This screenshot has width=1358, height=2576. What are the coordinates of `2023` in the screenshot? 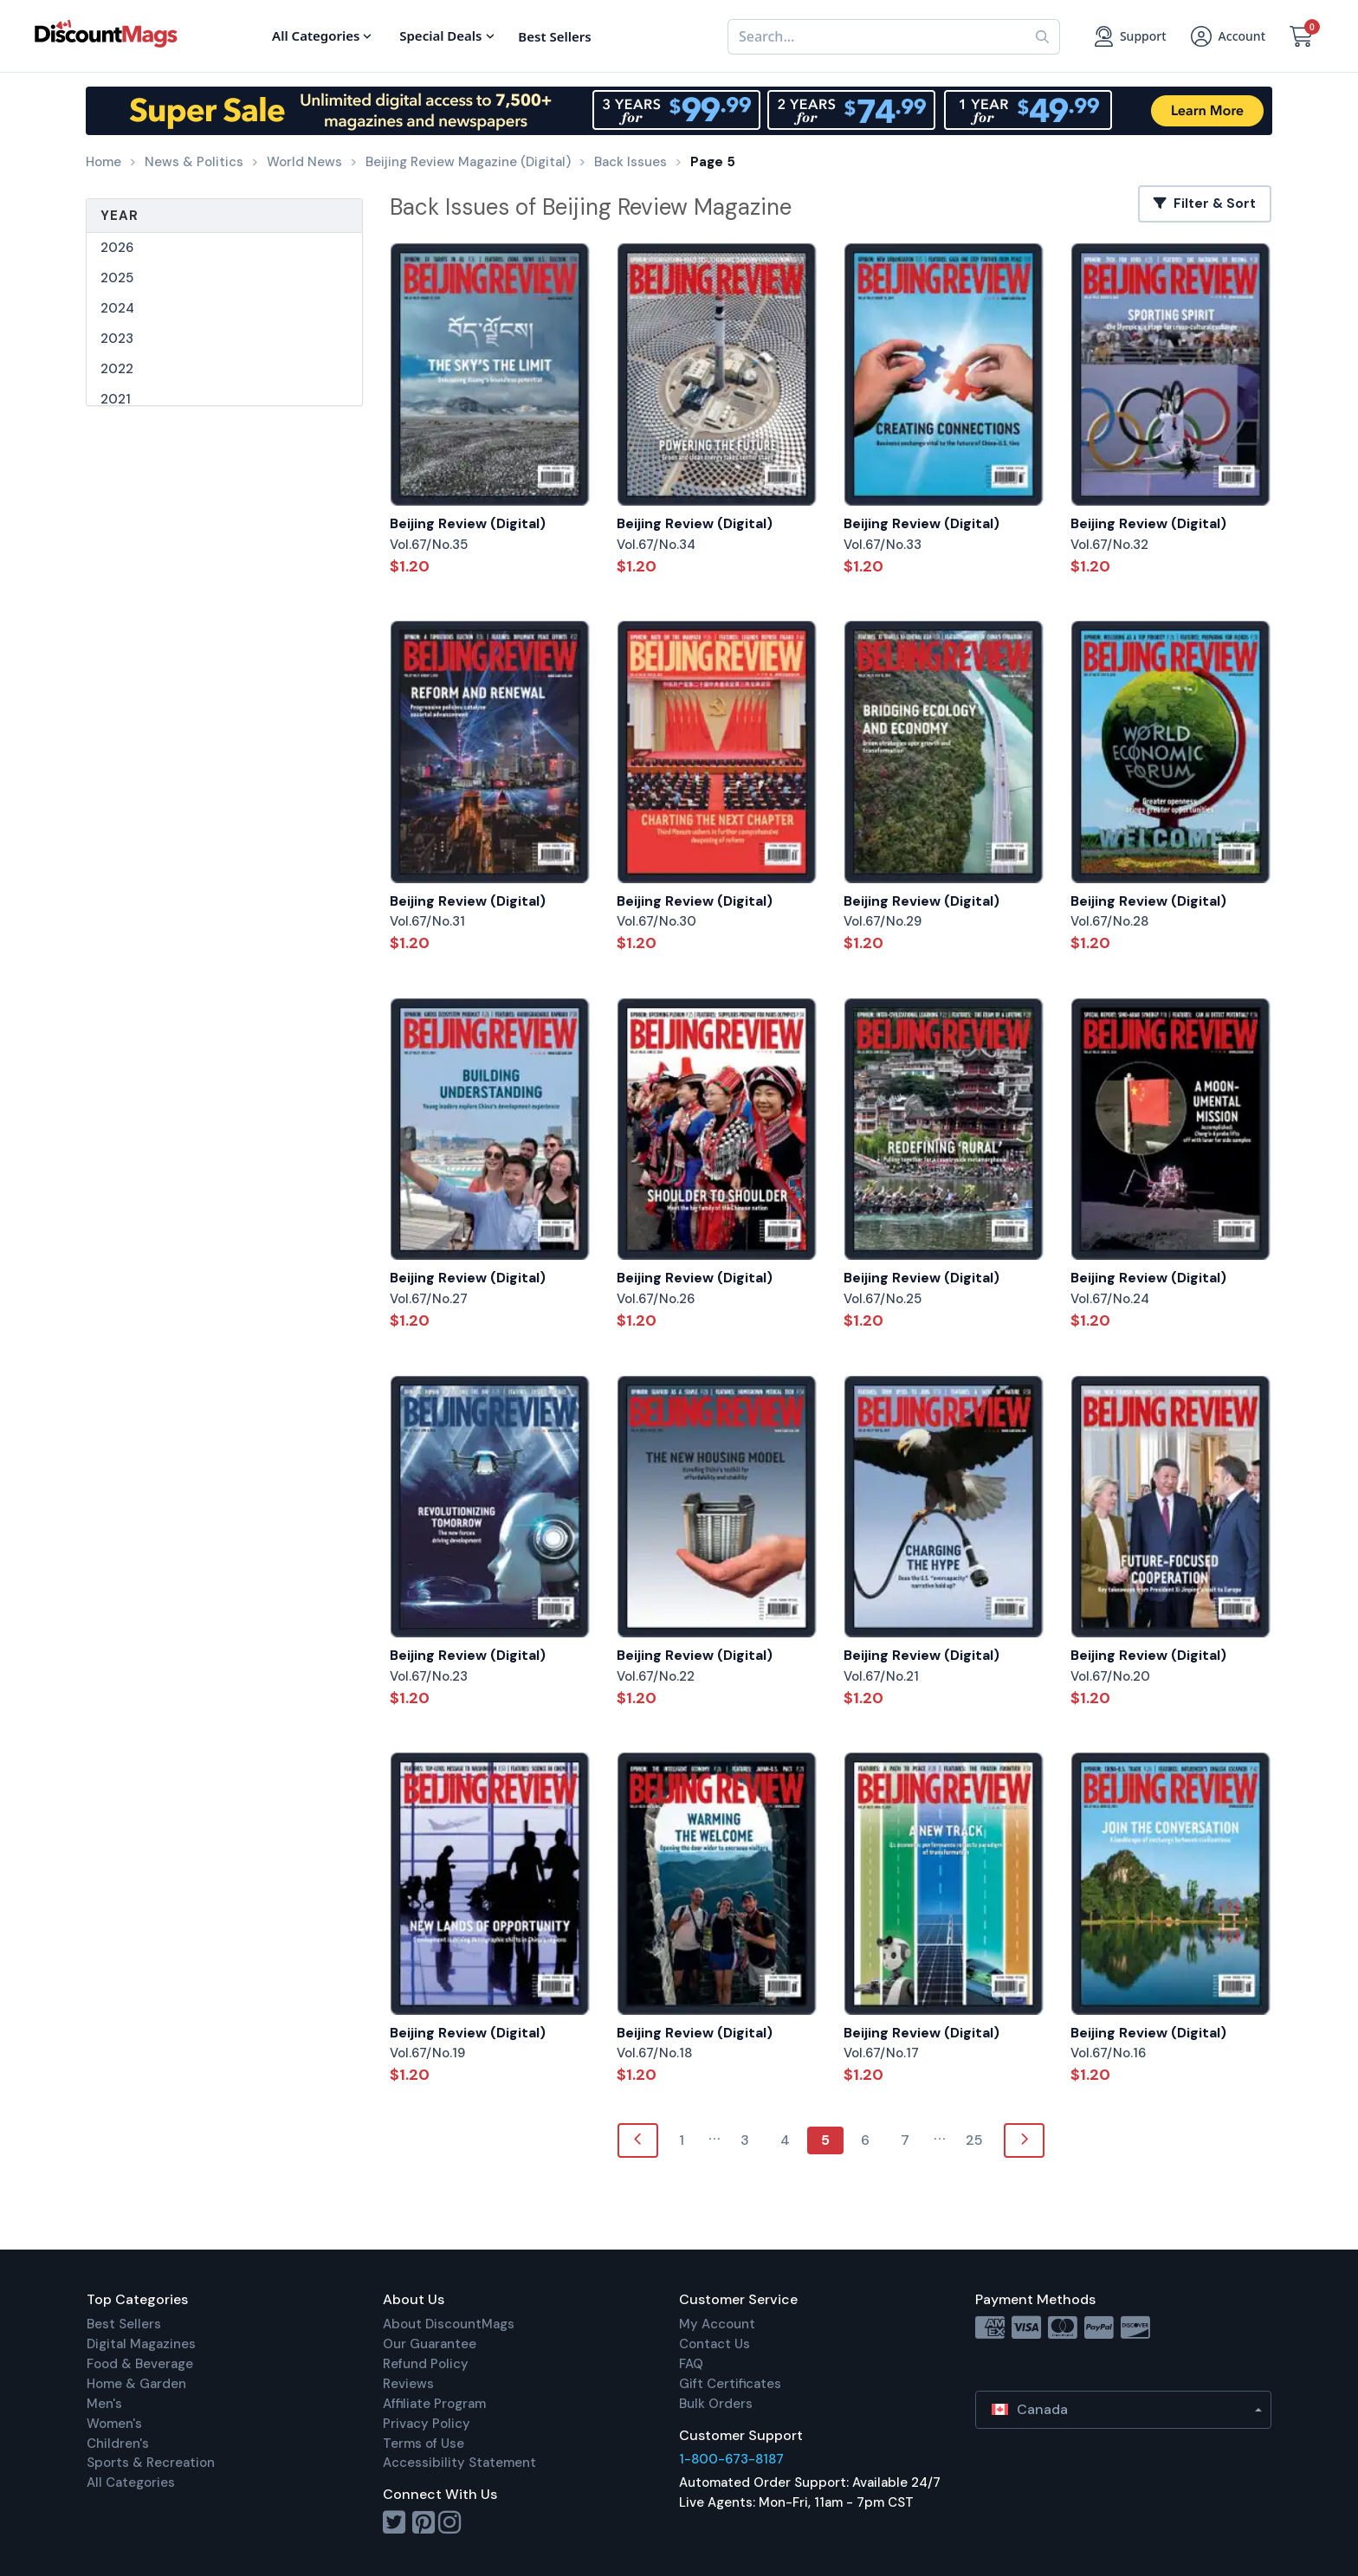 It's located at (116, 338).